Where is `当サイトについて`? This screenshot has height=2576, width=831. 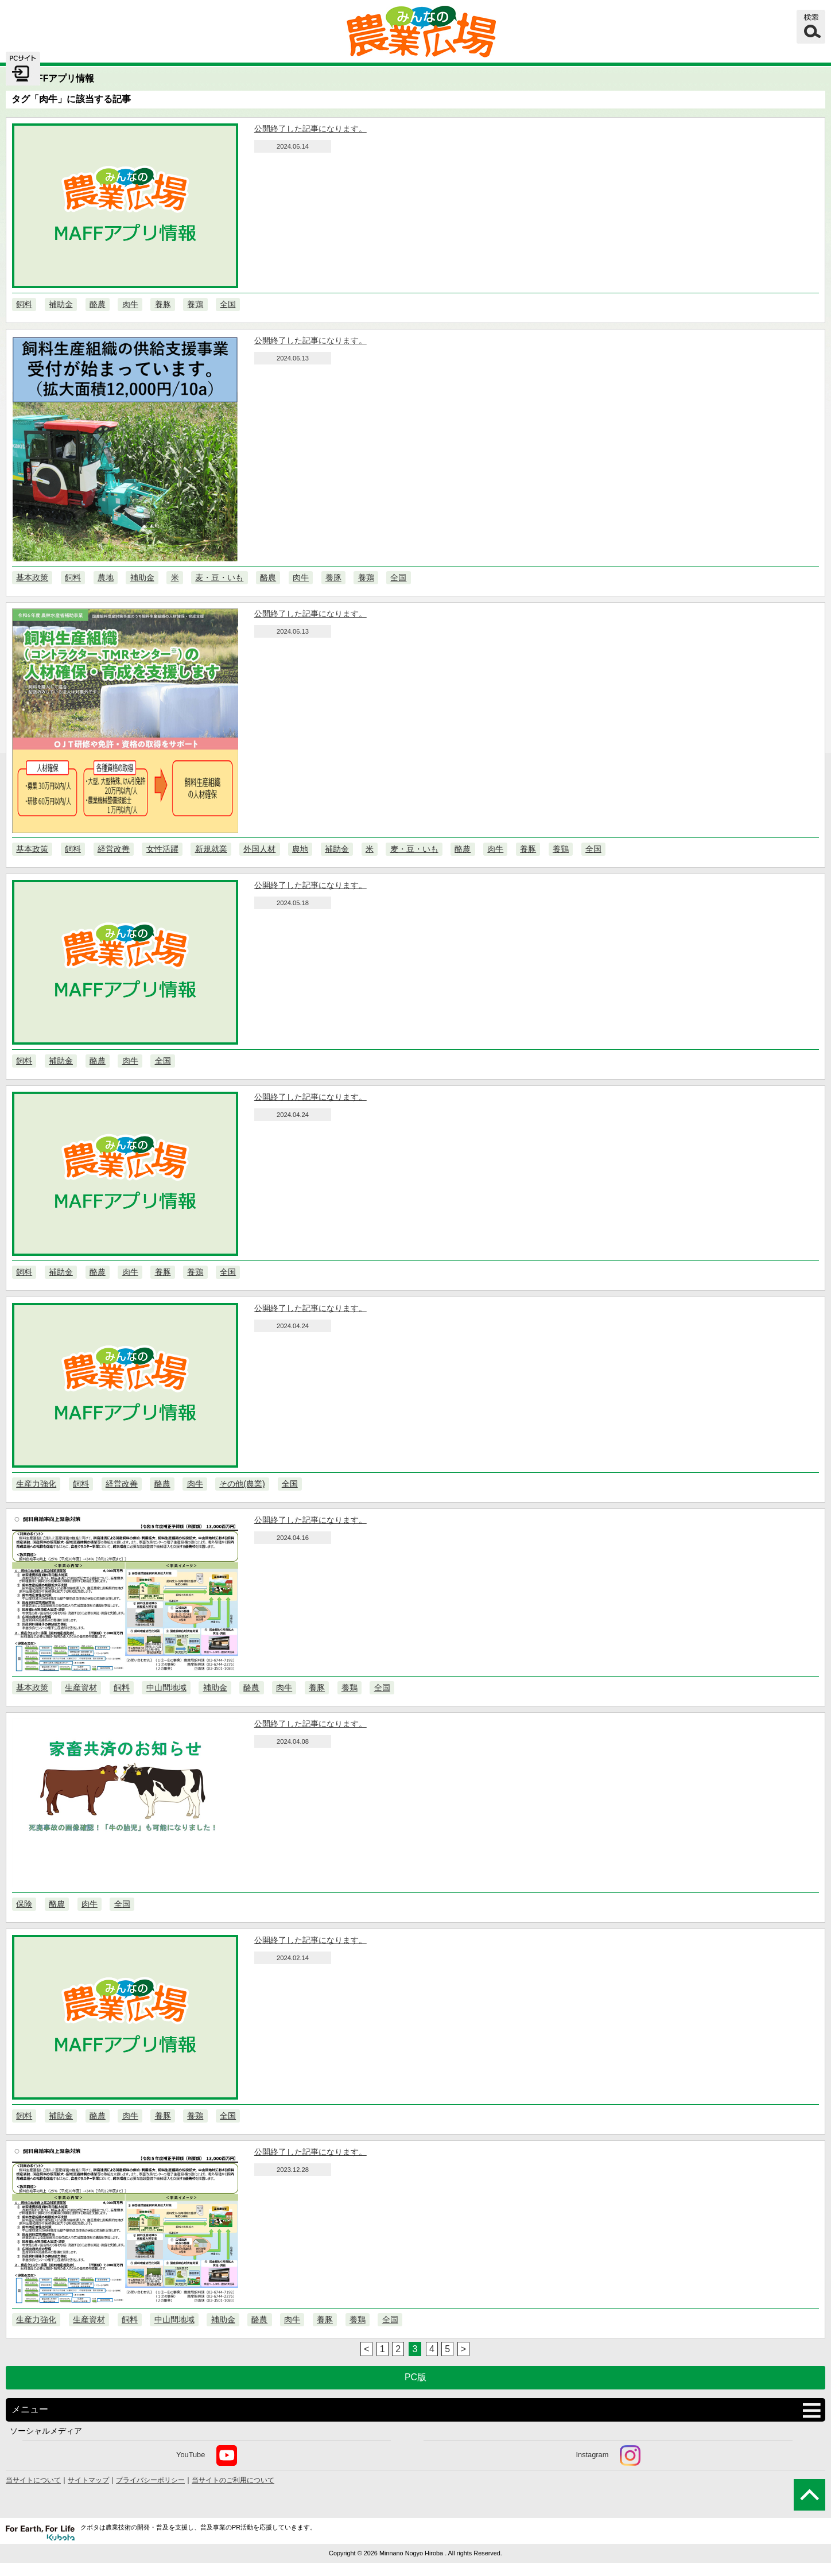 当サイトについて is located at coordinates (33, 2480).